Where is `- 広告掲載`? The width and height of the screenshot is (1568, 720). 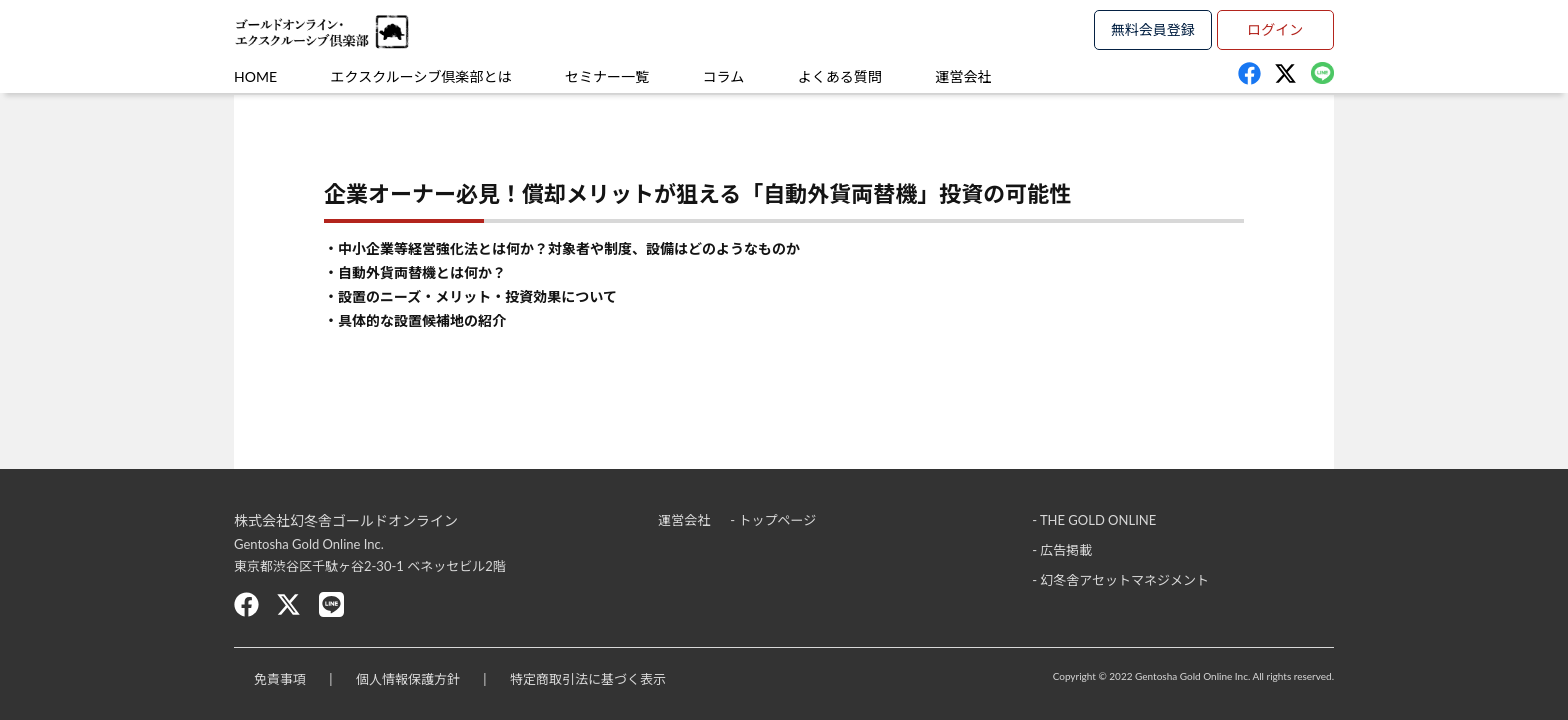 - 広告掲載 is located at coordinates (1062, 550).